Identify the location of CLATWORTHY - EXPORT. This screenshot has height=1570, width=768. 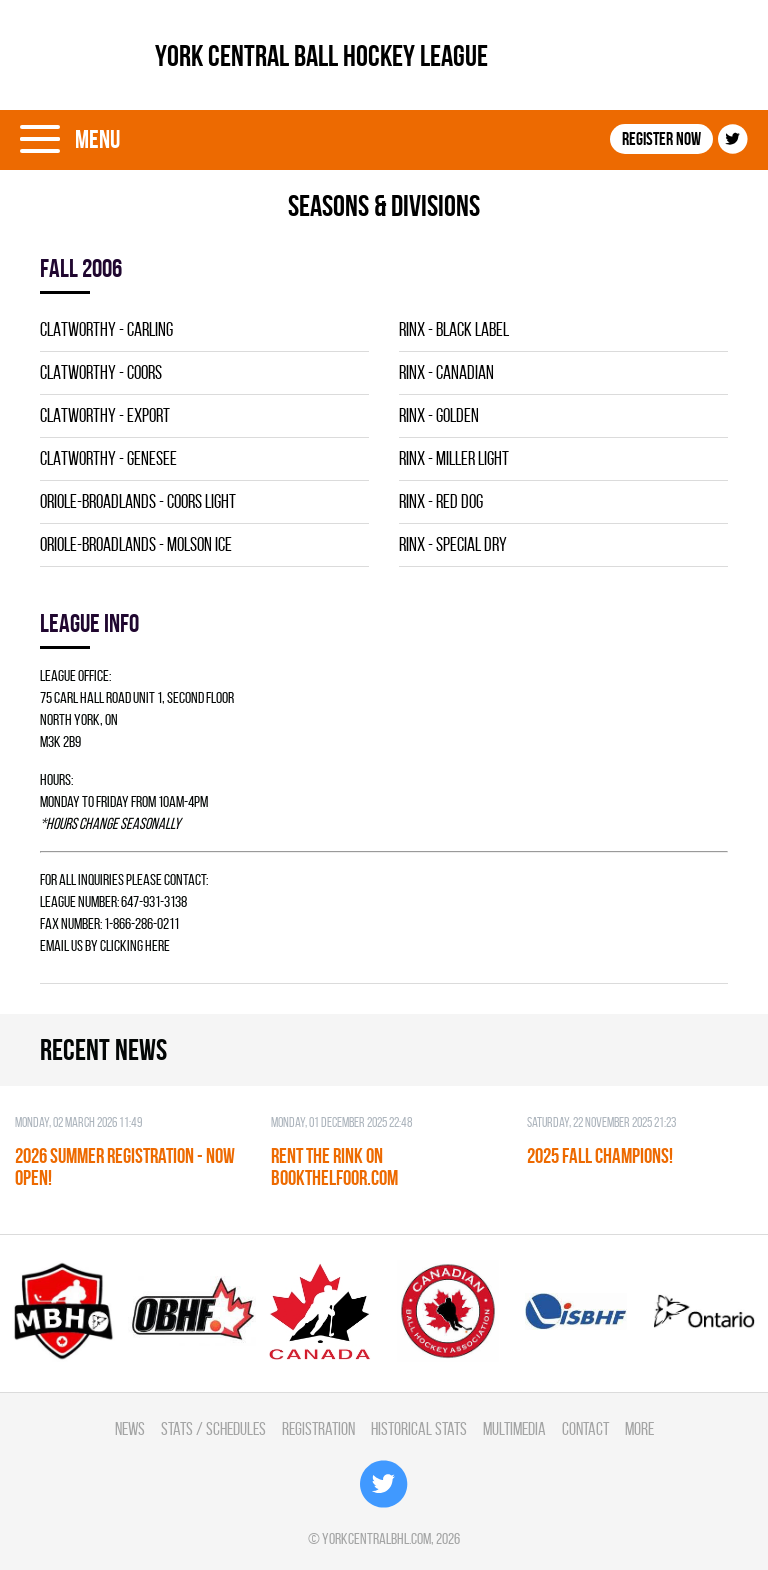
(105, 415).